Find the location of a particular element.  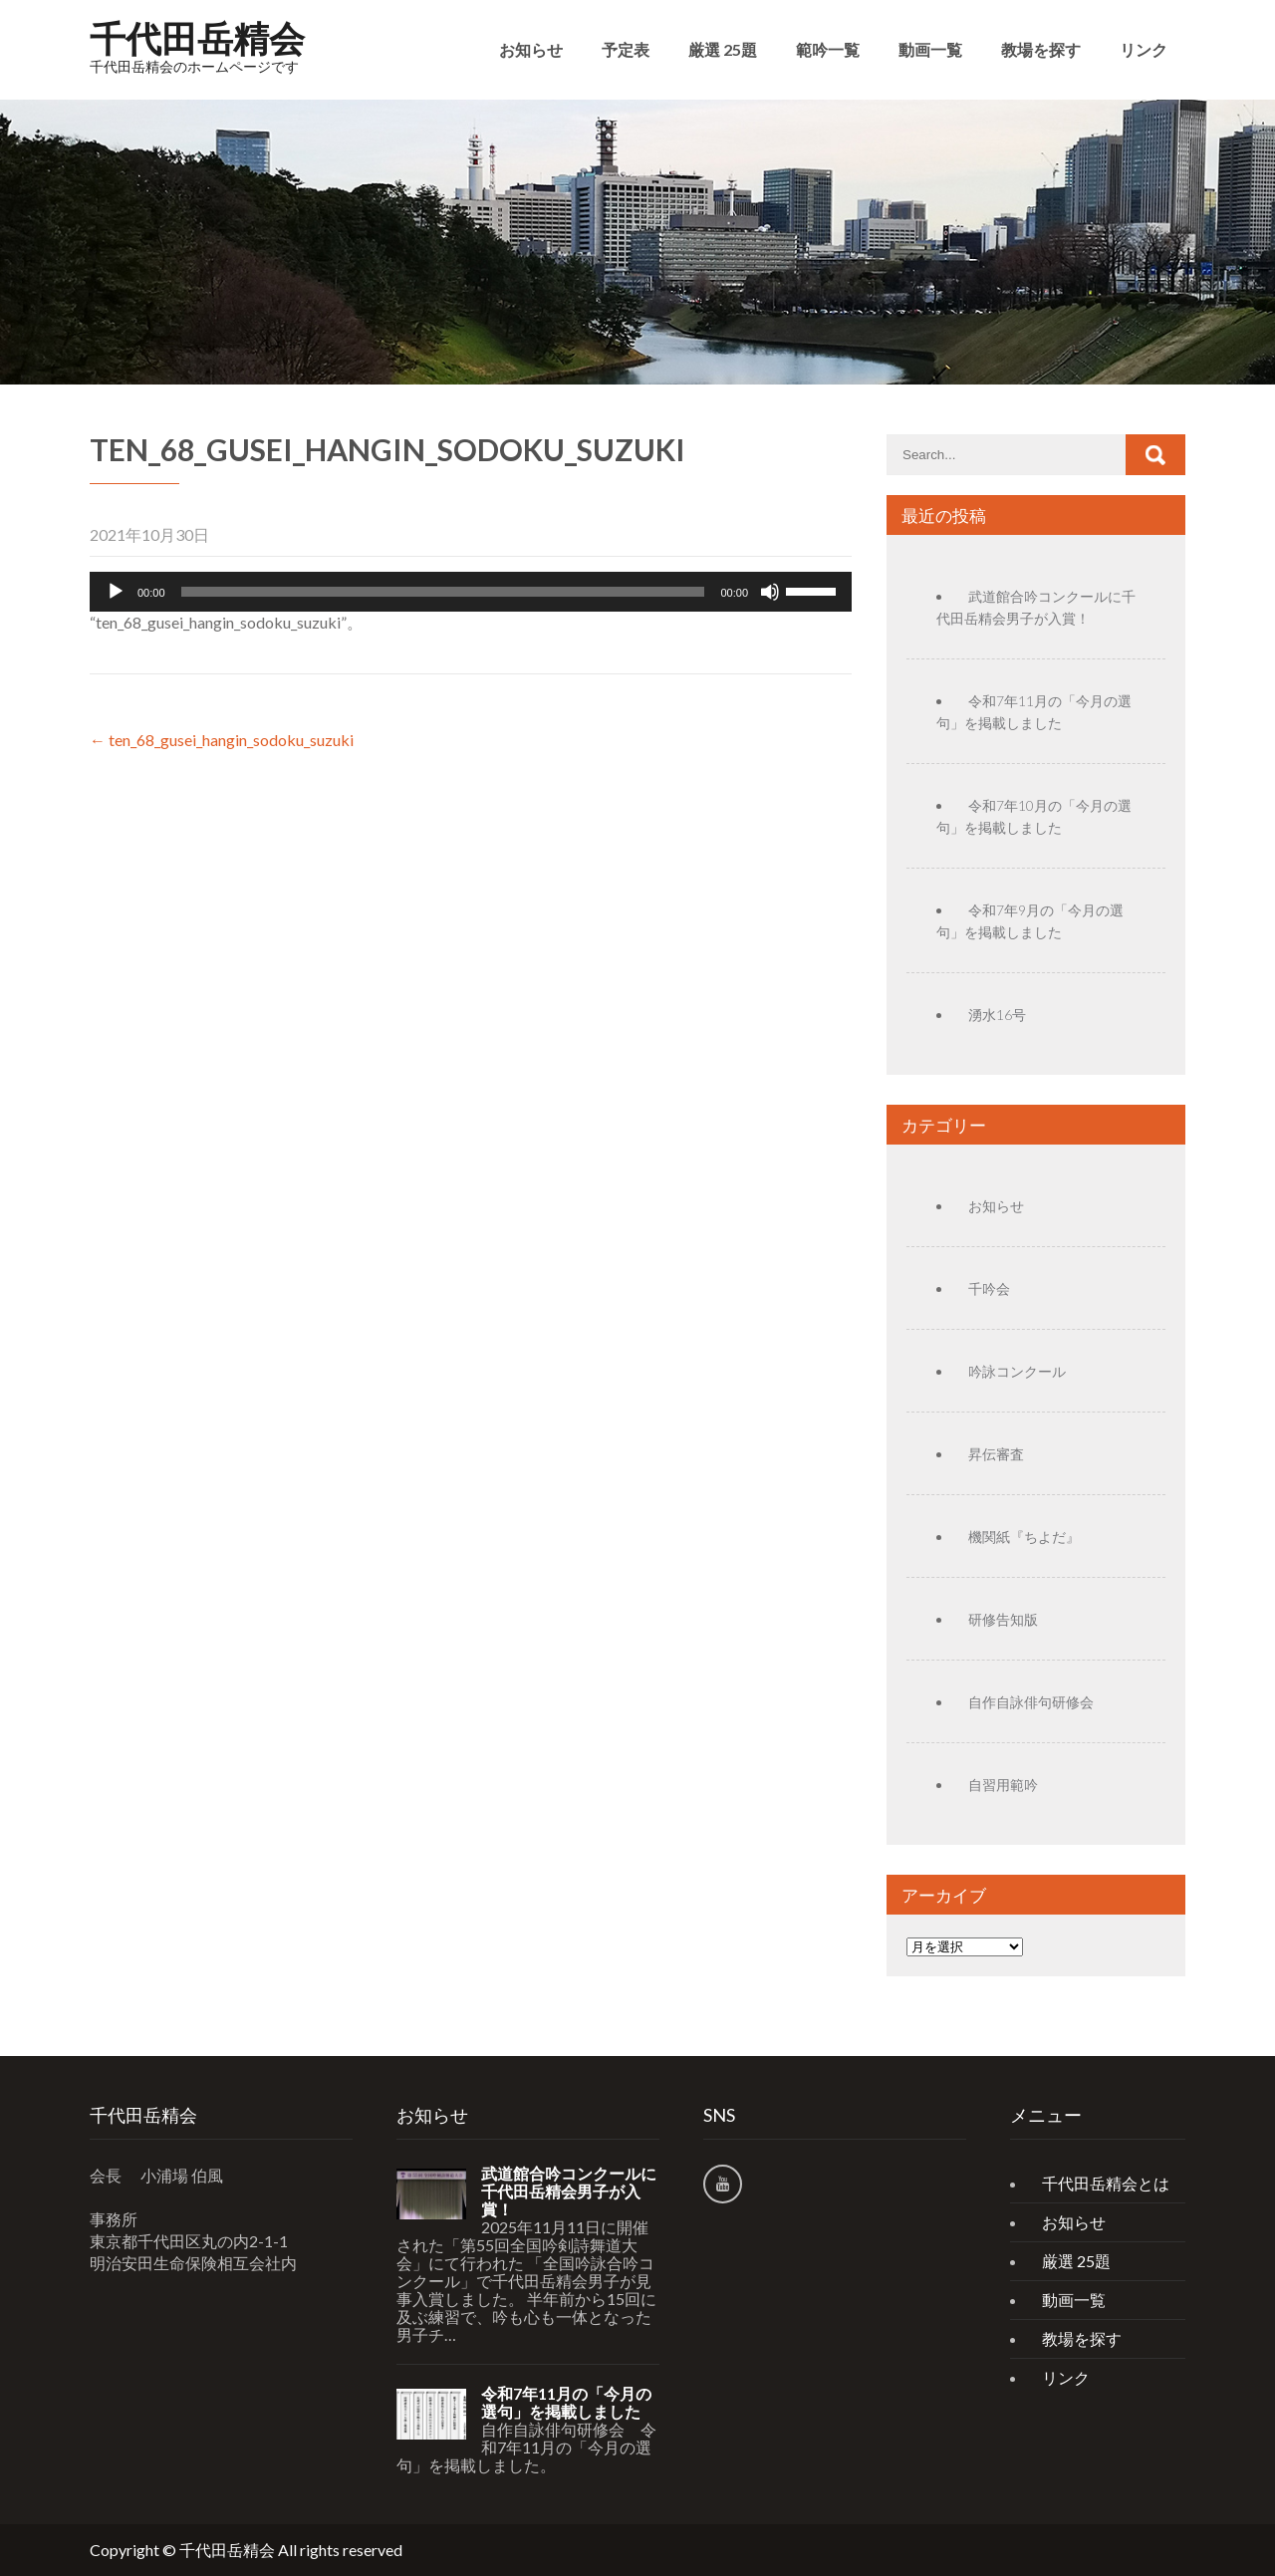

教場を探す is located at coordinates (1041, 49).